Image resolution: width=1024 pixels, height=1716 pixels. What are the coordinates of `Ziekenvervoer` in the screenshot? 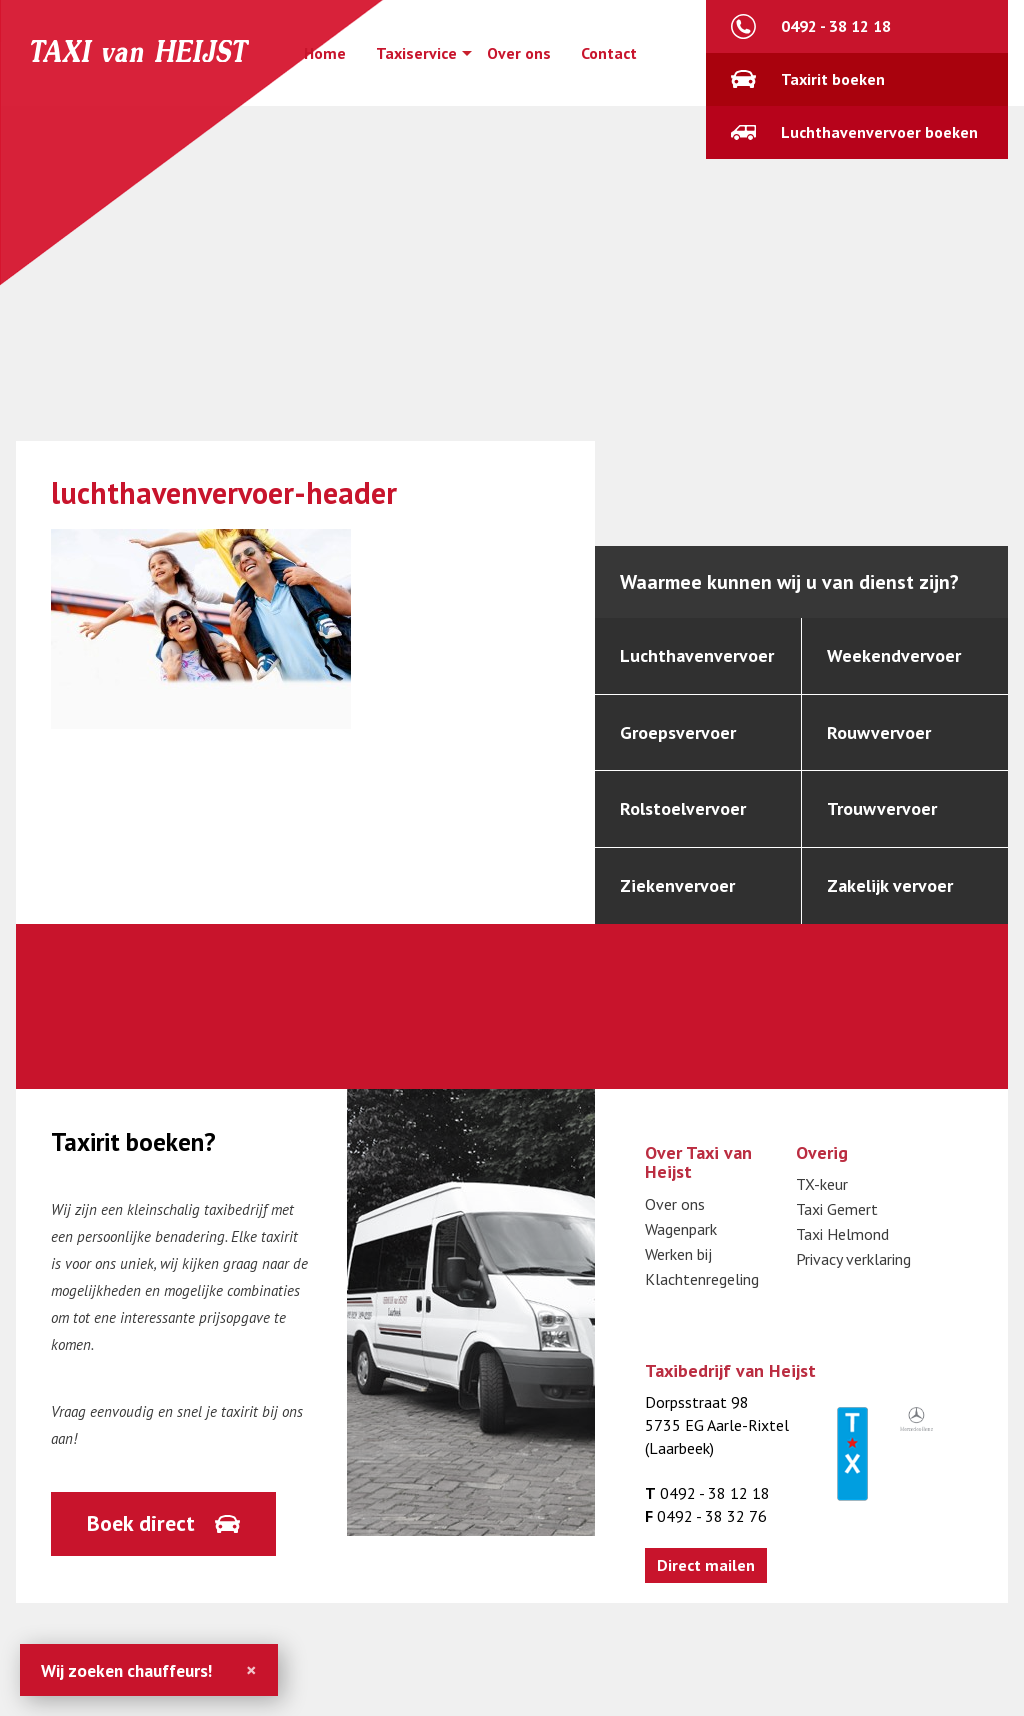 It's located at (677, 885).